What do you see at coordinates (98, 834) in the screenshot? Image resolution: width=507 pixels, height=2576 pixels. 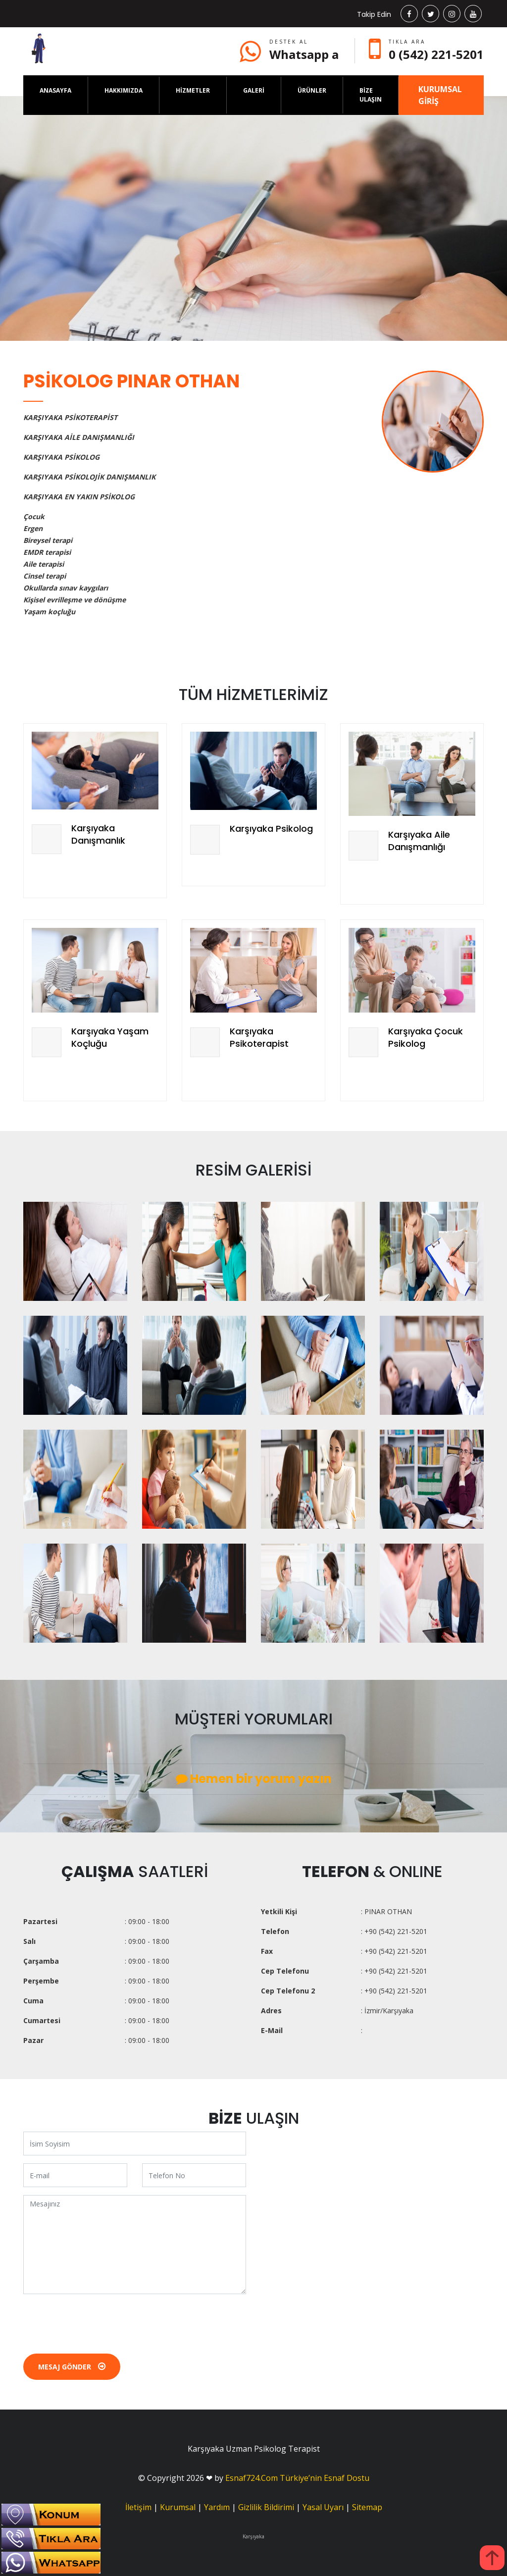 I see `Karşıyaka Danışmanlık` at bounding box center [98, 834].